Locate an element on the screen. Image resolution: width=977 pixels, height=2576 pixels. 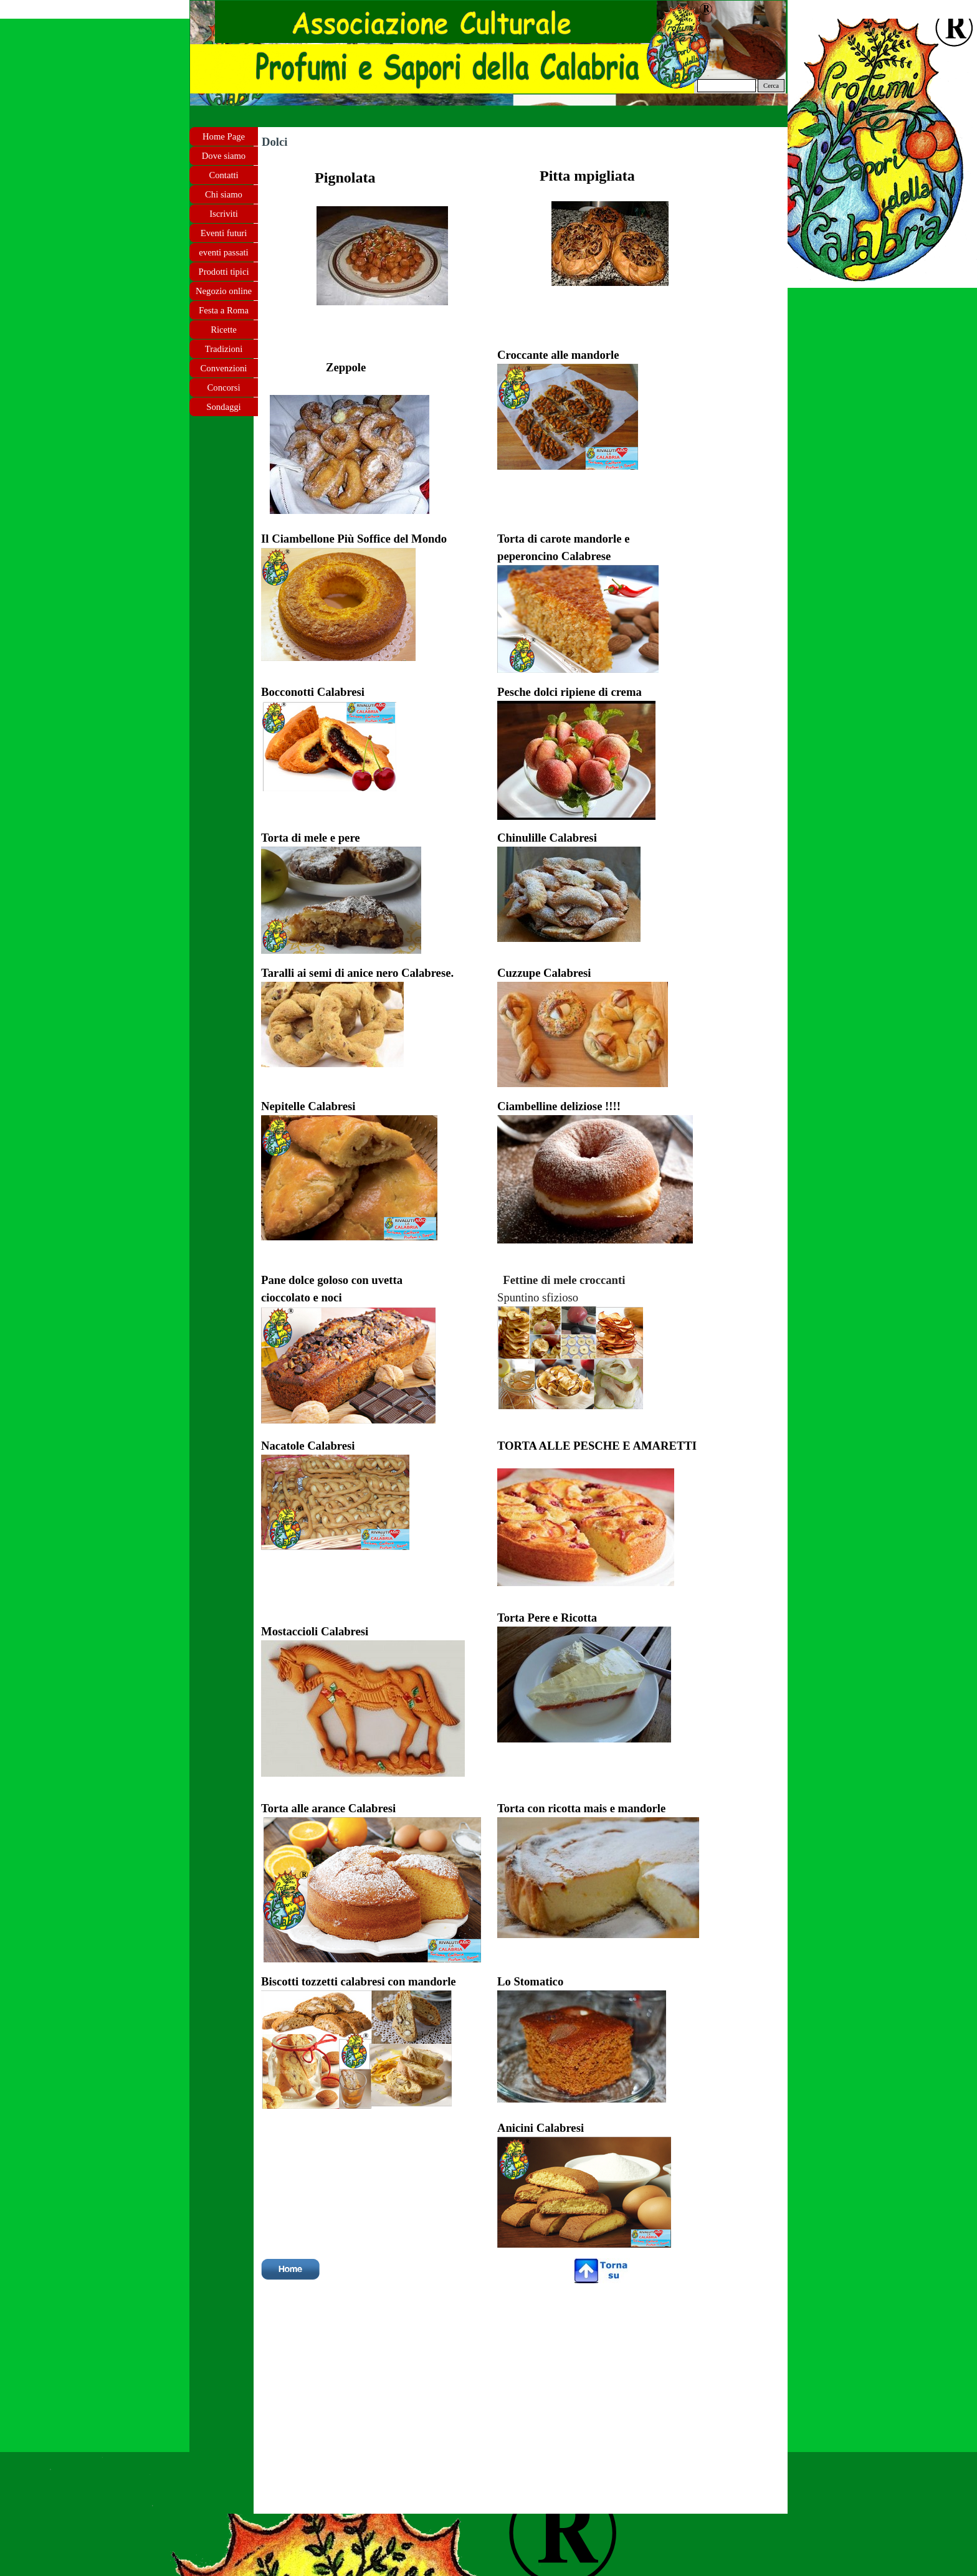
Chi siamo is located at coordinates (223, 194).